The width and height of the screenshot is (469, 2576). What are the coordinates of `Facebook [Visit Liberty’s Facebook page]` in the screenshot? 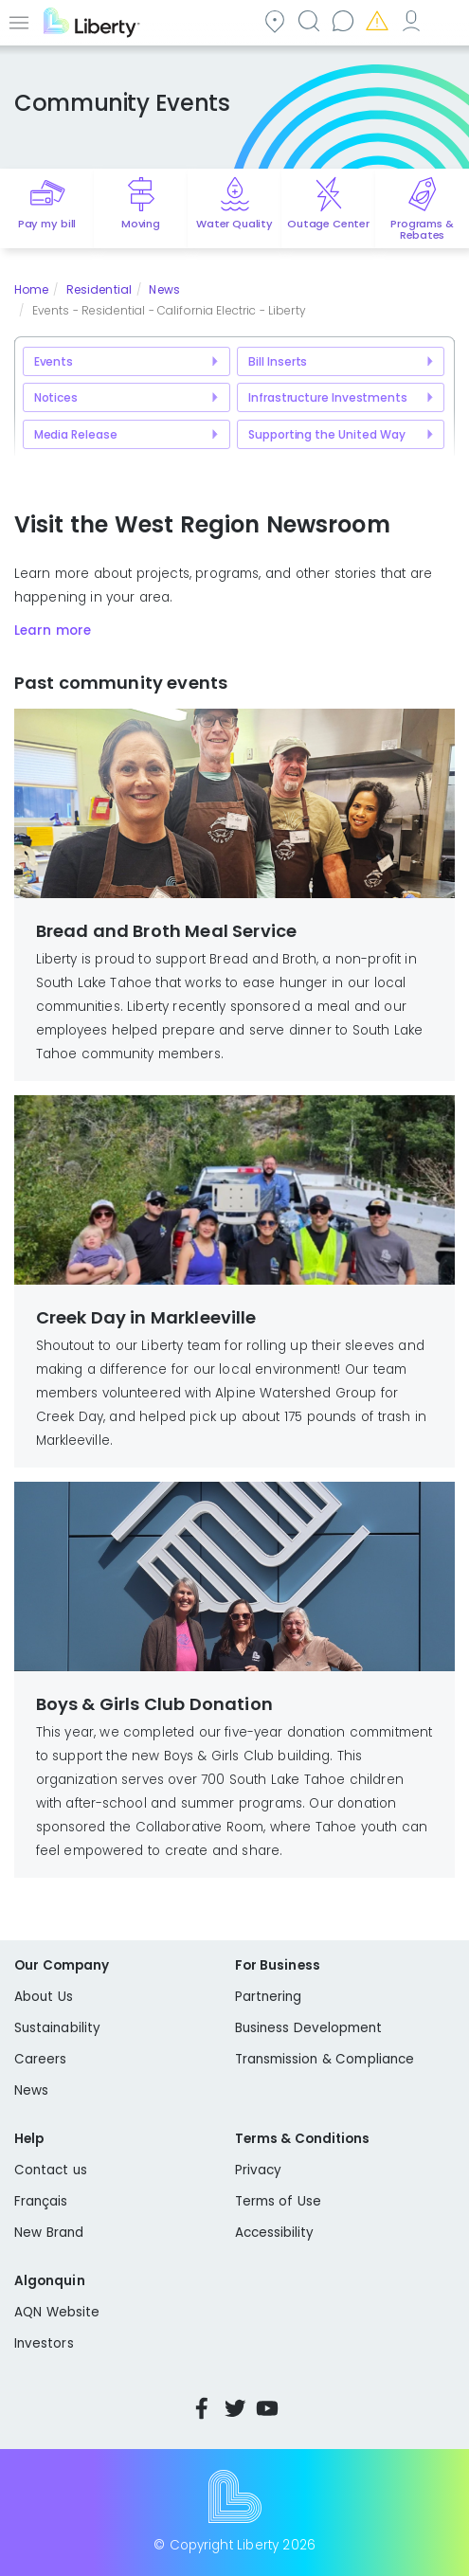 It's located at (201, 2408).